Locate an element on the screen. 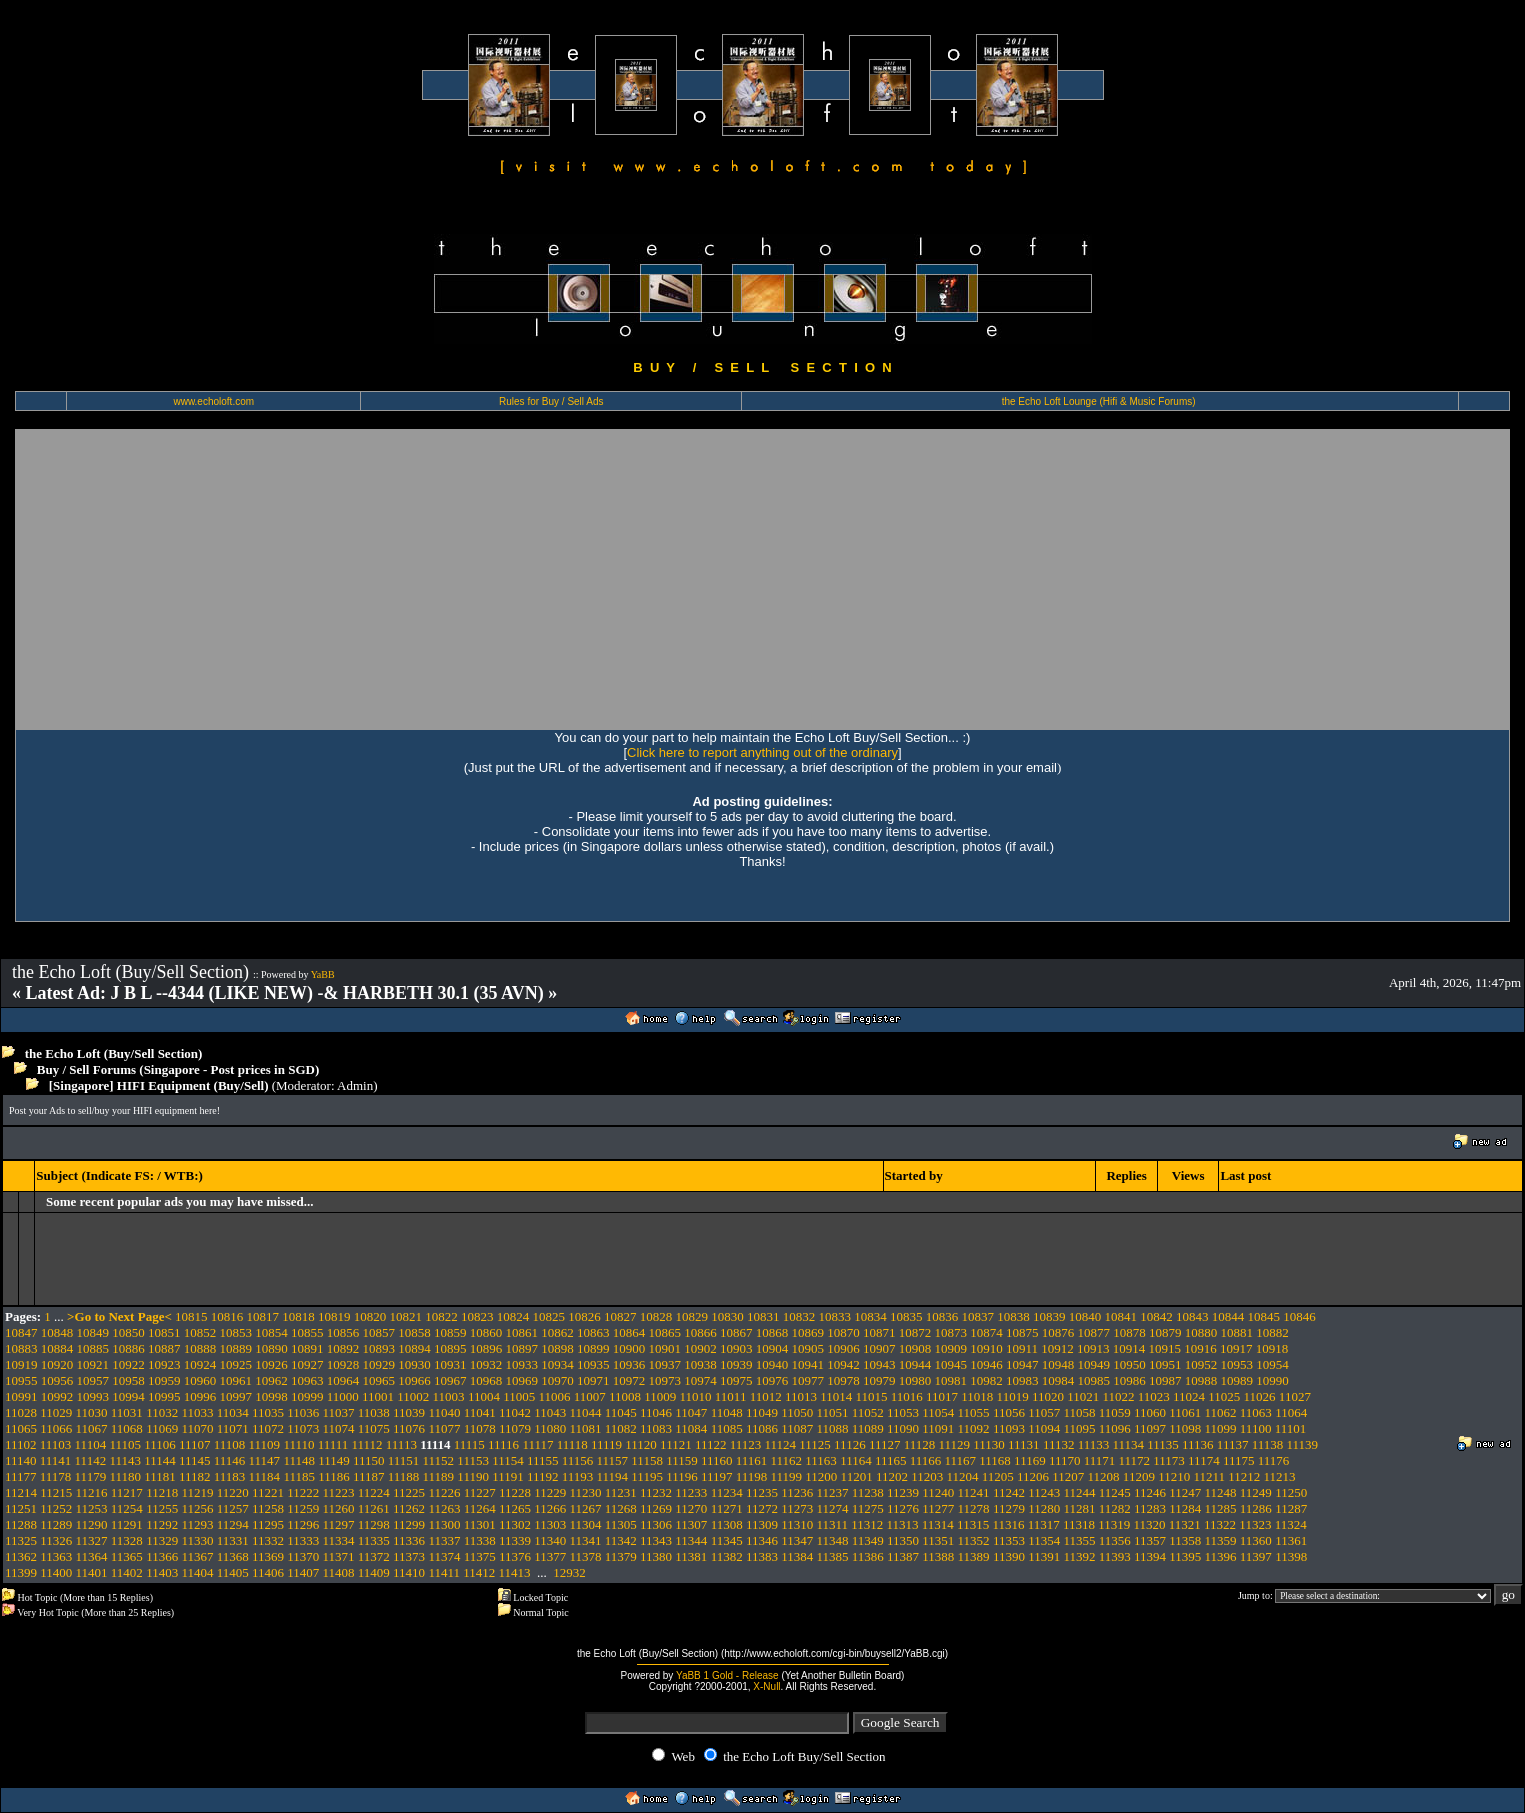 The image size is (1525, 1813). 11269 is located at coordinates (656, 1508).